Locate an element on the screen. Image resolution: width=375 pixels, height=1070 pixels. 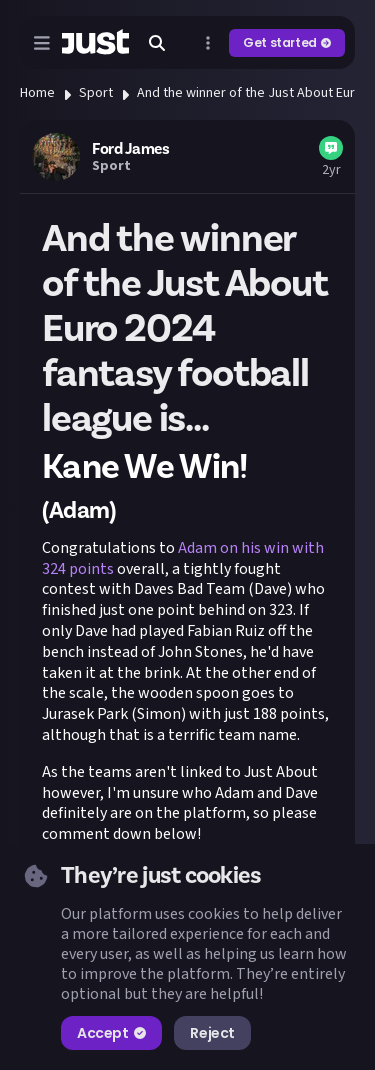
Home is located at coordinates (37, 93).